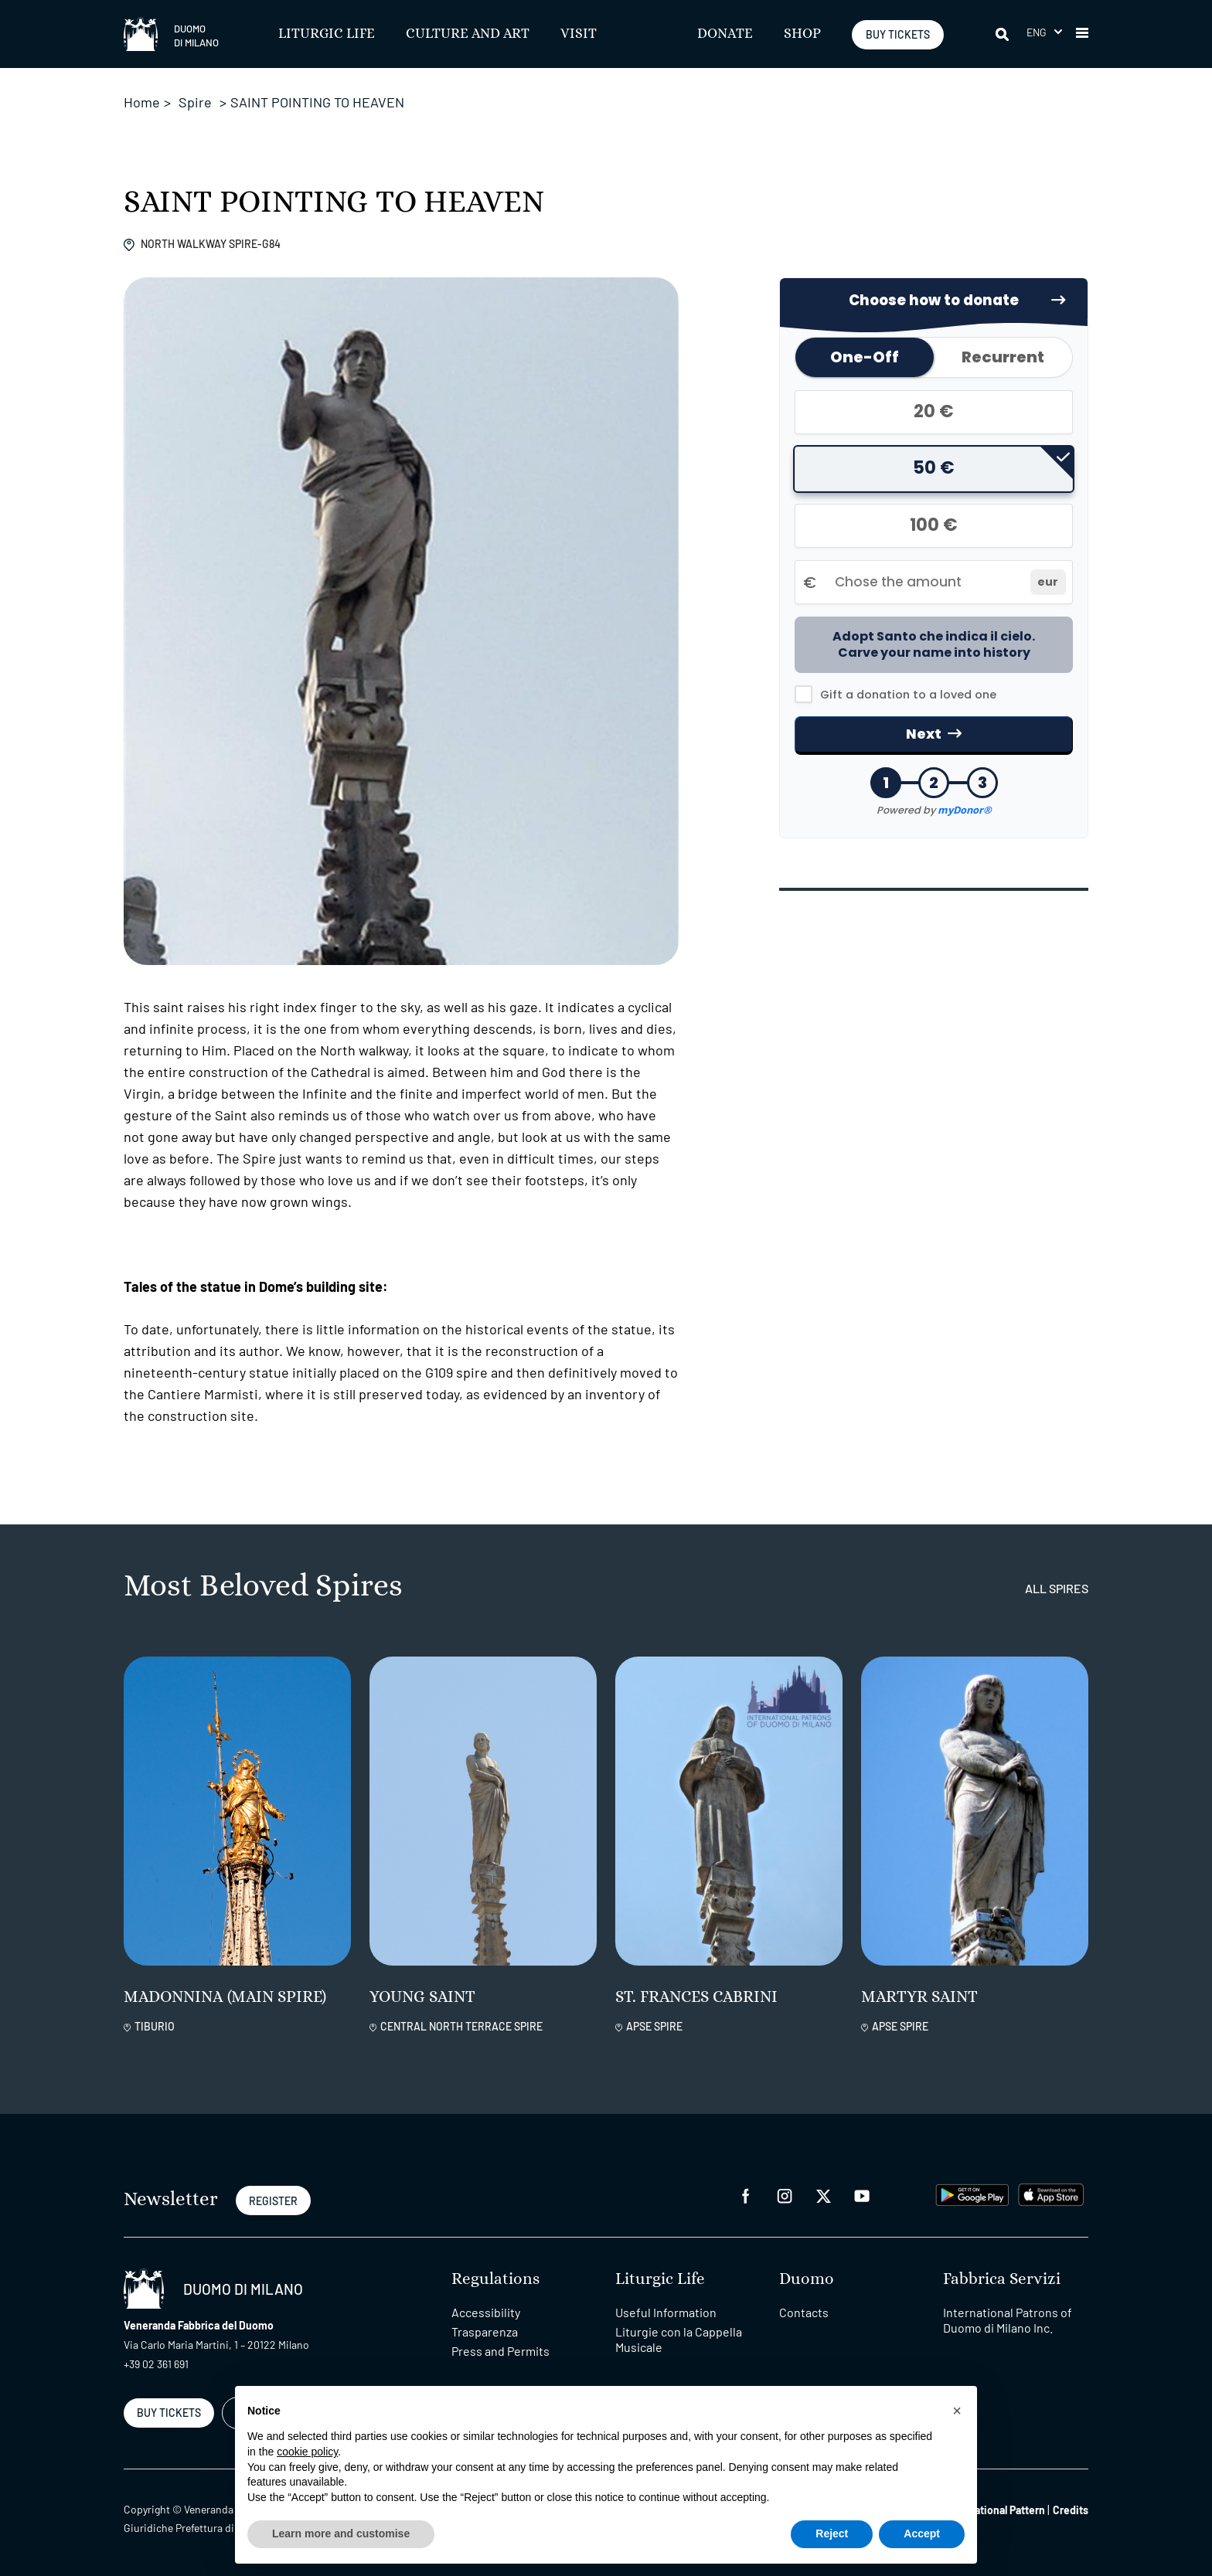  Describe the element at coordinates (307, 2451) in the screenshot. I see `cookie policy [button]` at that location.